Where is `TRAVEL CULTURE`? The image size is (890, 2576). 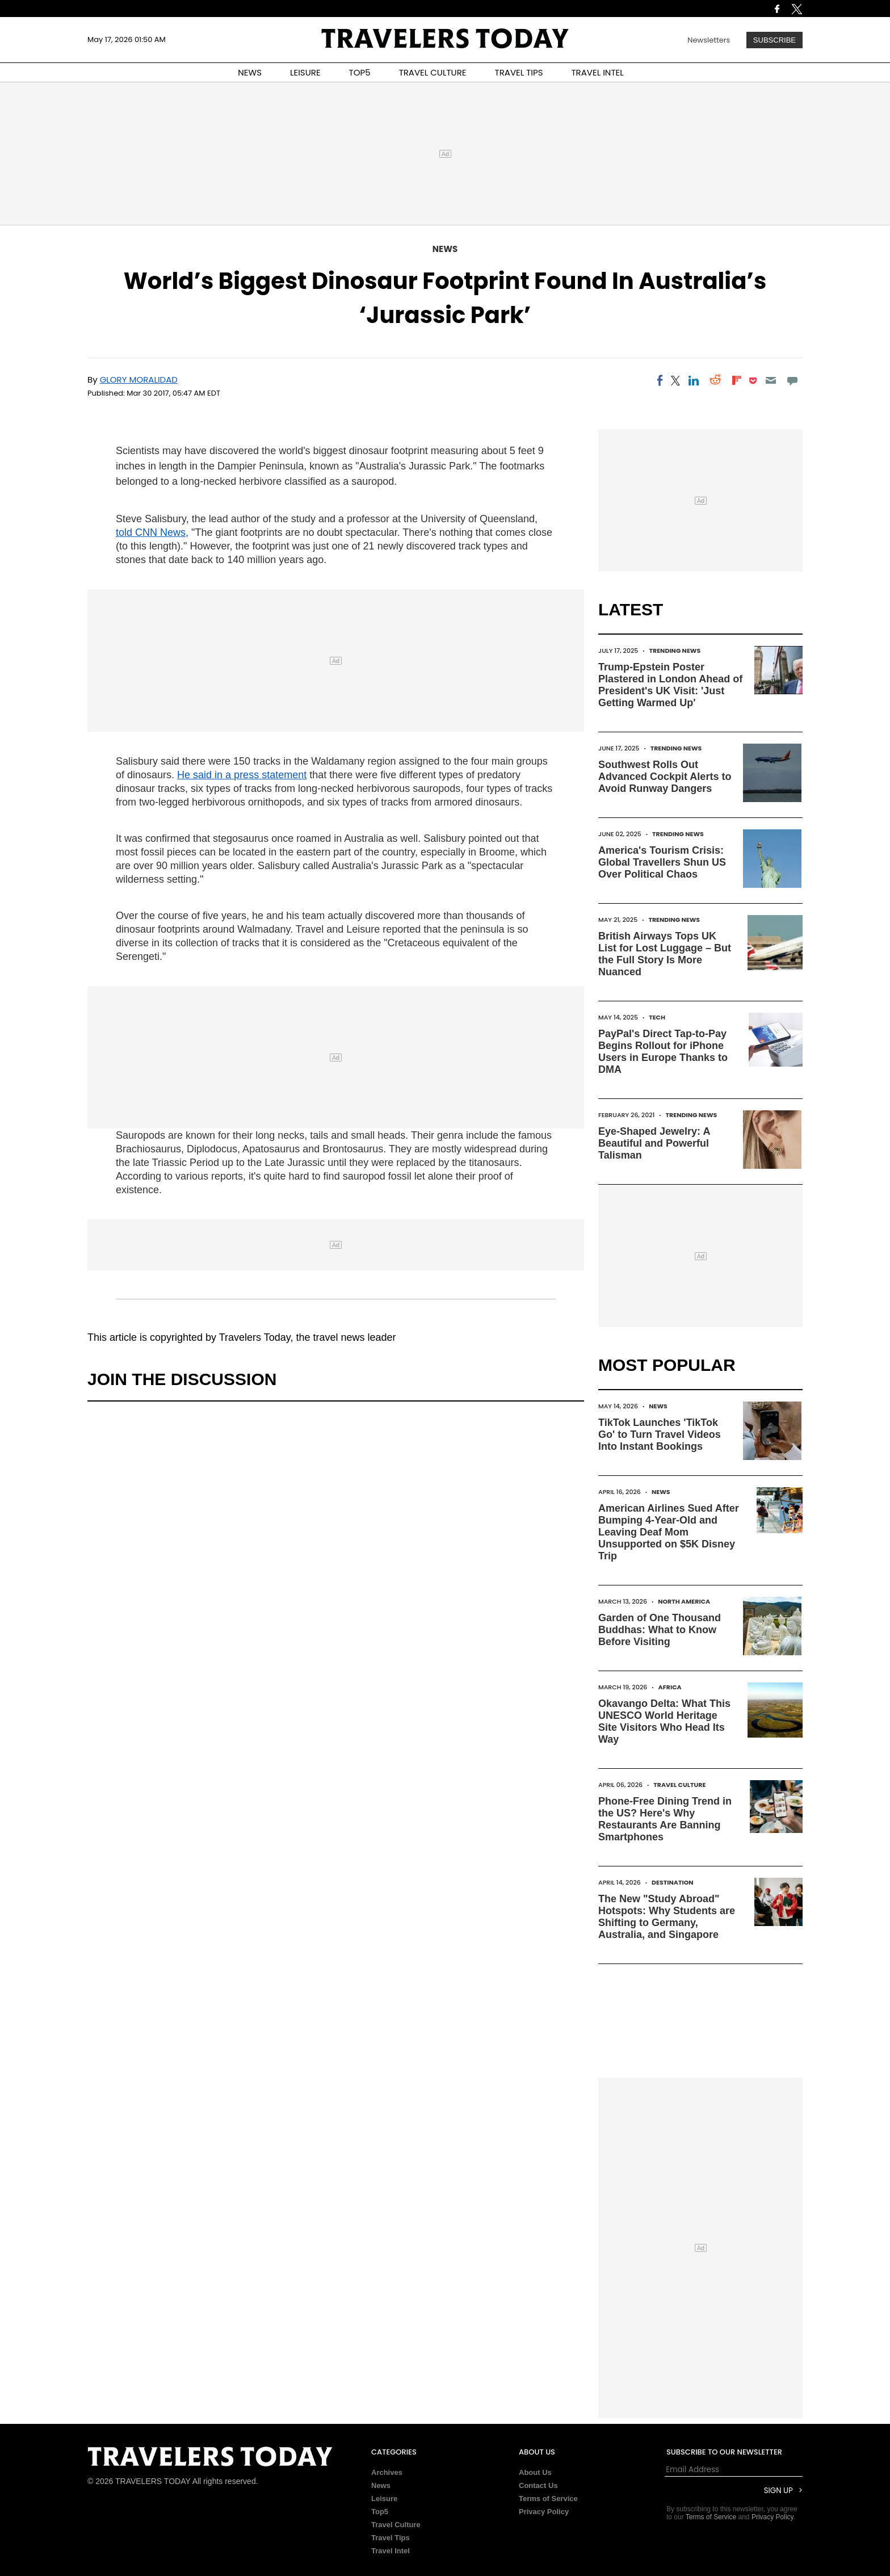 TRAVEL CULTURE is located at coordinates (433, 72).